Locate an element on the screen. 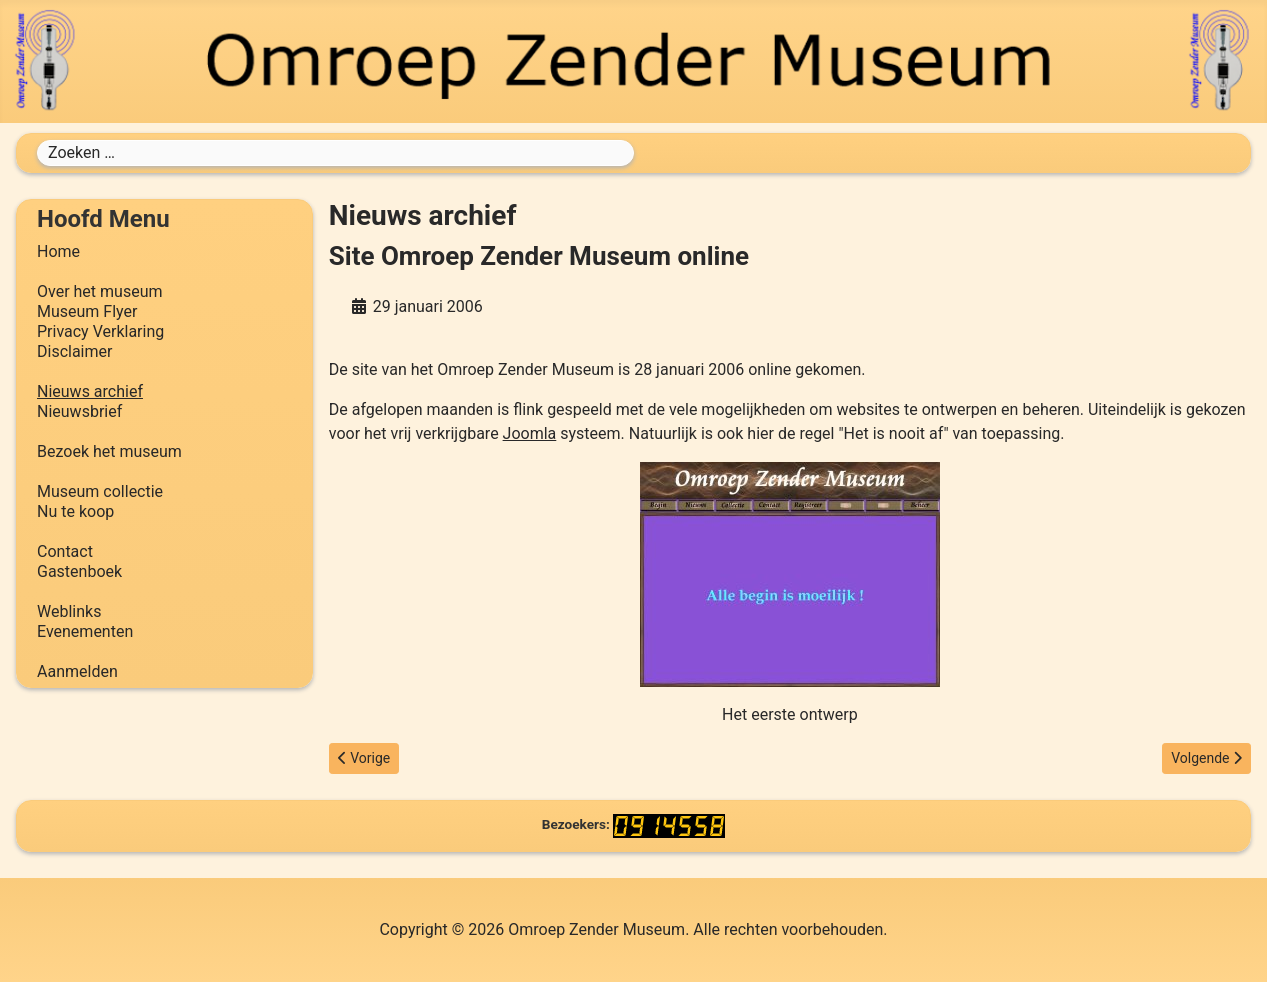 This screenshot has width=1267, height=982. Nieuws archief is located at coordinates (90, 391).